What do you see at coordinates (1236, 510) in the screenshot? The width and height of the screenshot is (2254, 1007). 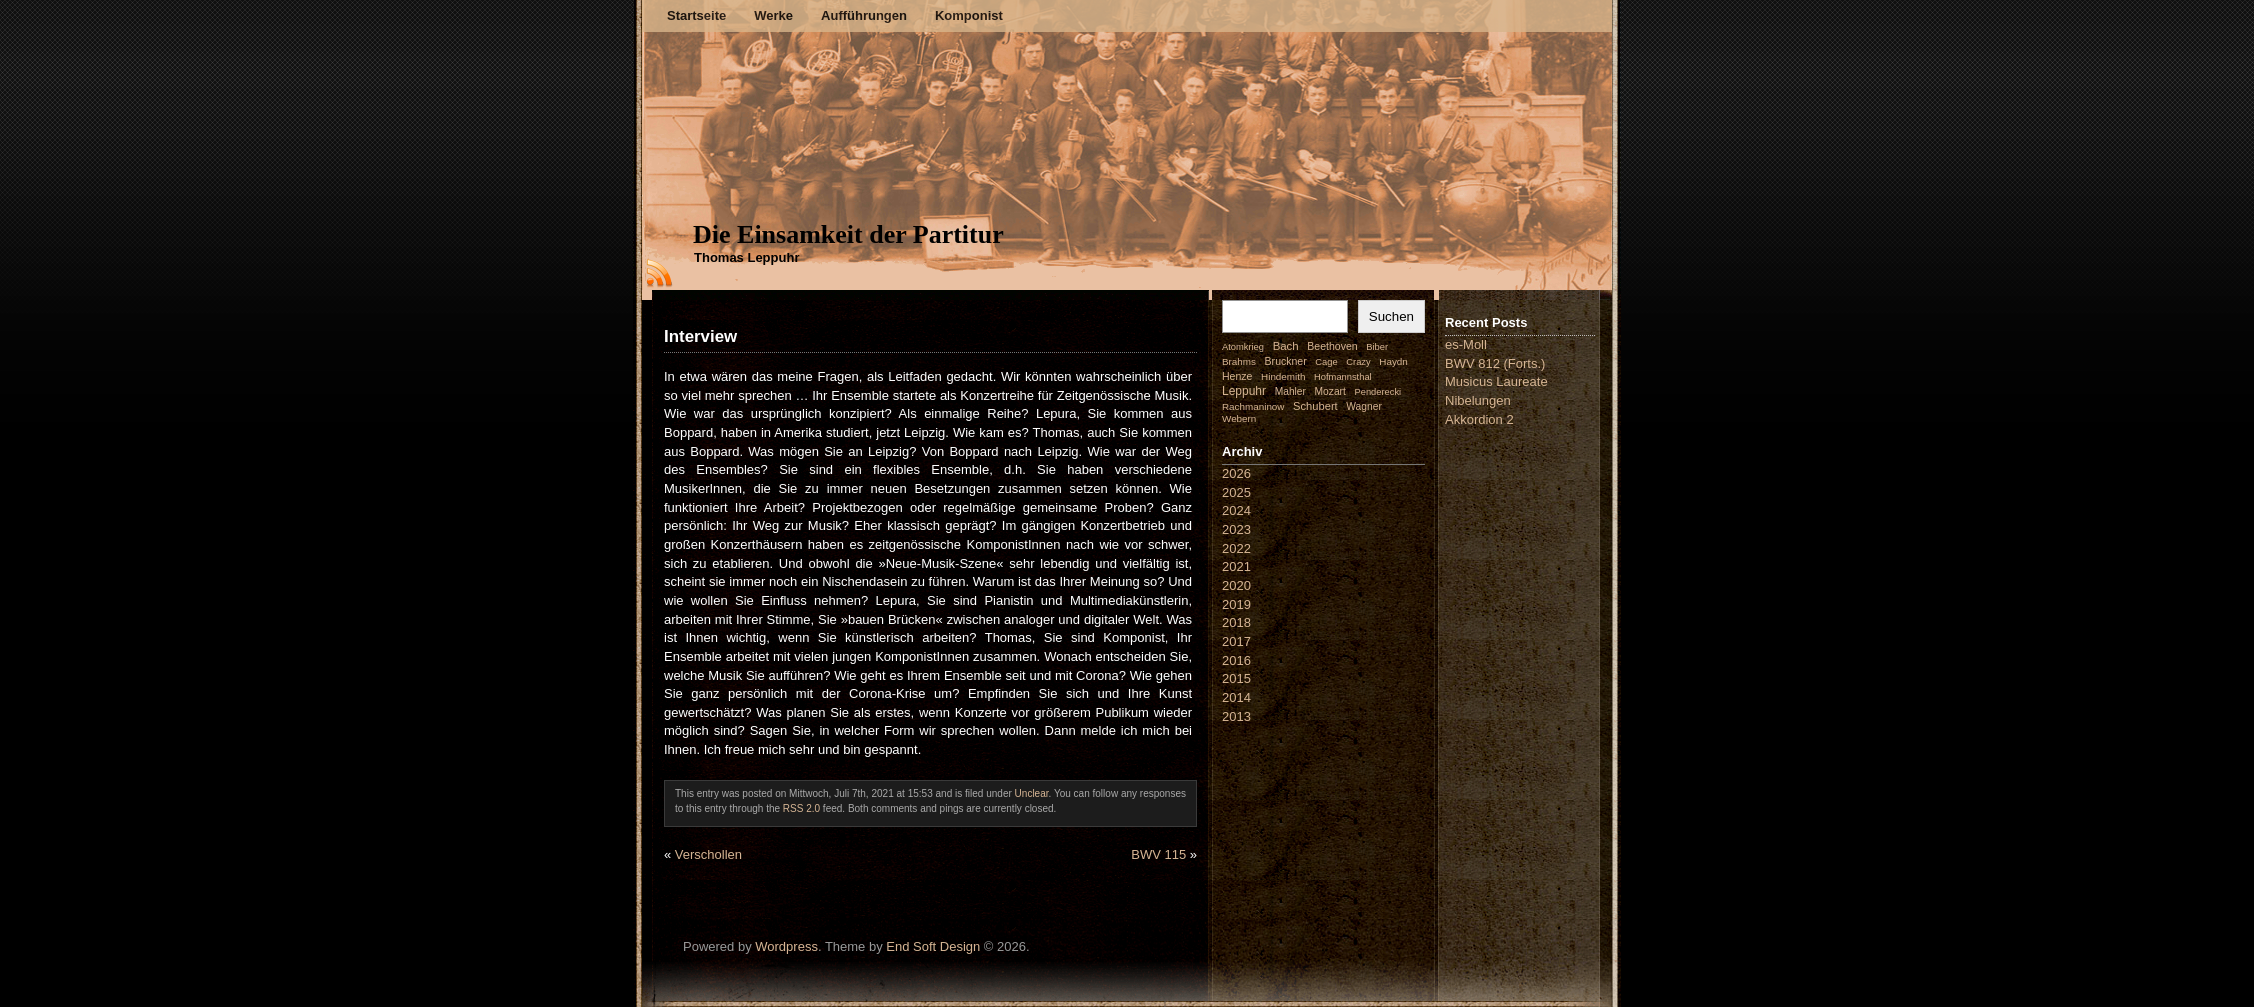 I see `2024` at bounding box center [1236, 510].